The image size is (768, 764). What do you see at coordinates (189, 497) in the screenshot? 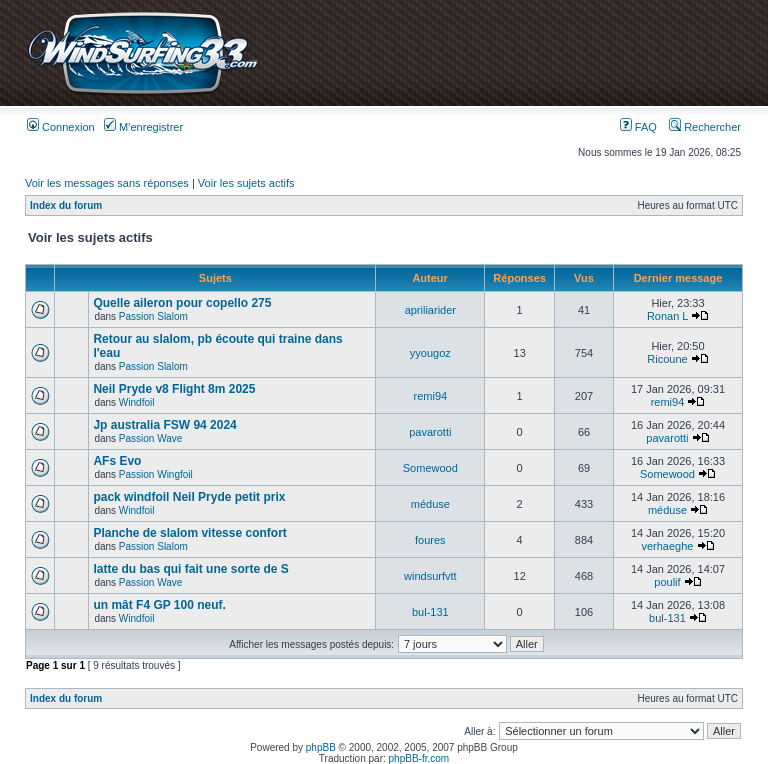
I see `pack windfoil Neil Pryde petit prix` at bounding box center [189, 497].